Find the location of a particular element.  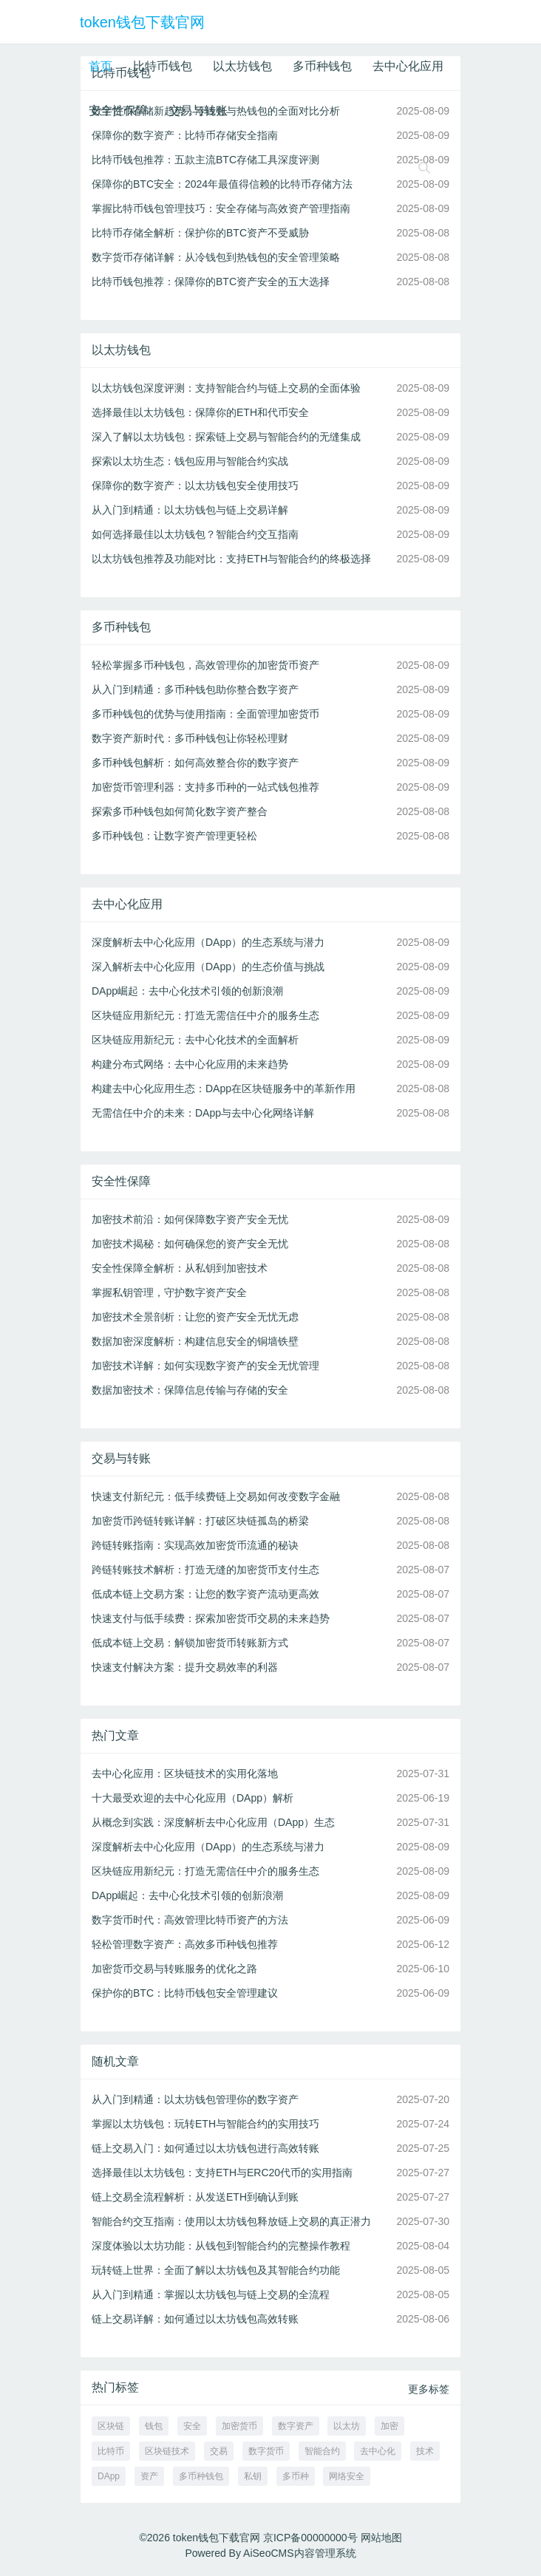

DApp is located at coordinates (109, 2476).